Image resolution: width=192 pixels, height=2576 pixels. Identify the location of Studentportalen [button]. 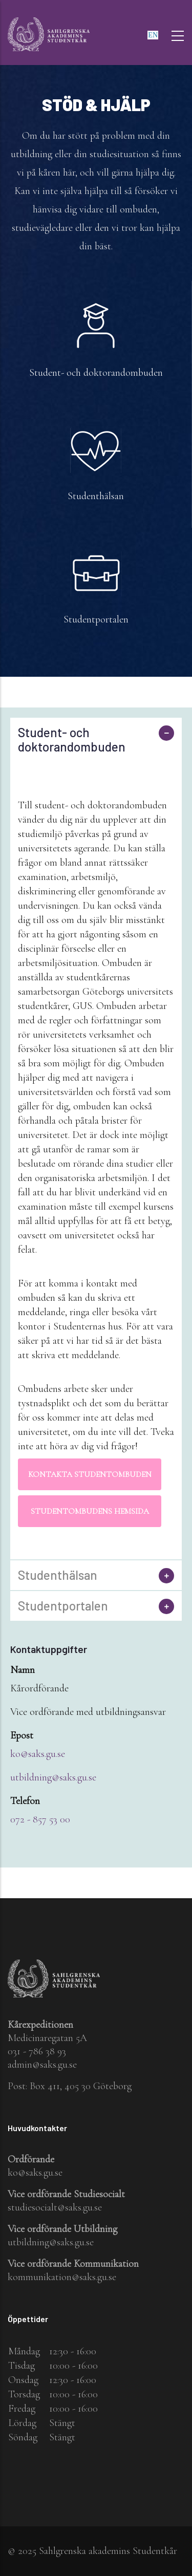
(63, 1606).